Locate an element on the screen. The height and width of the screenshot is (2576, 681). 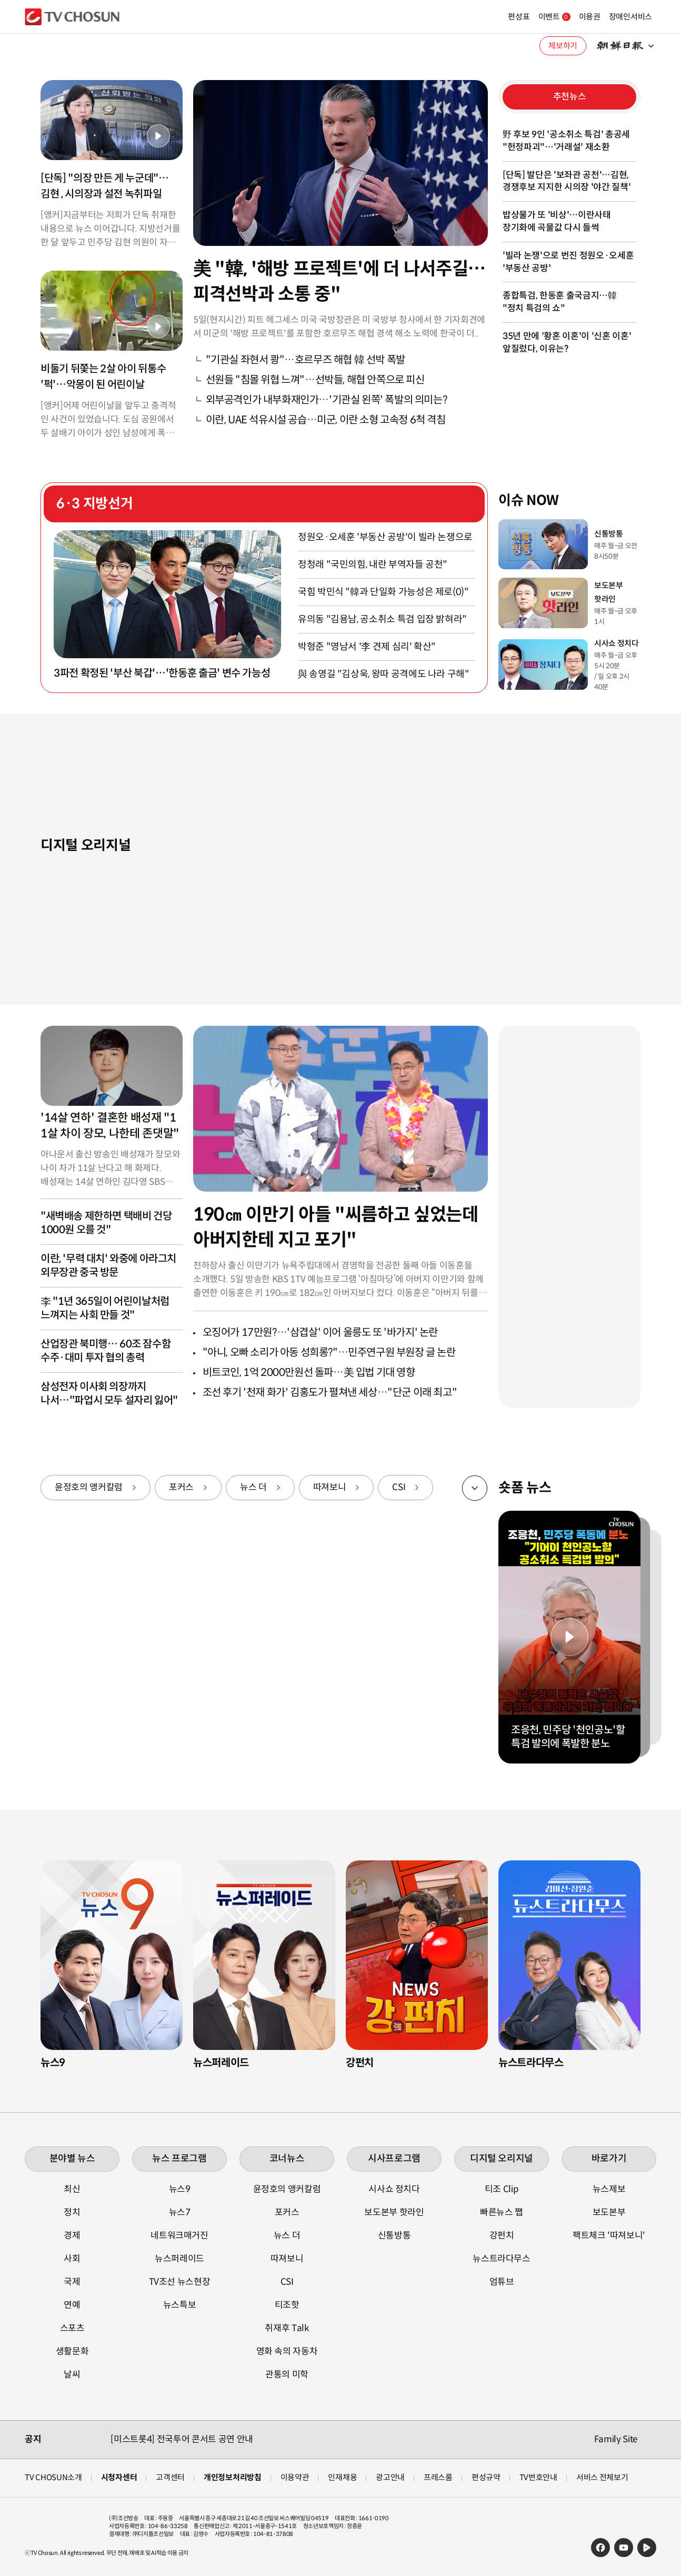
서비스 전체보기 is located at coordinates (602, 2477).